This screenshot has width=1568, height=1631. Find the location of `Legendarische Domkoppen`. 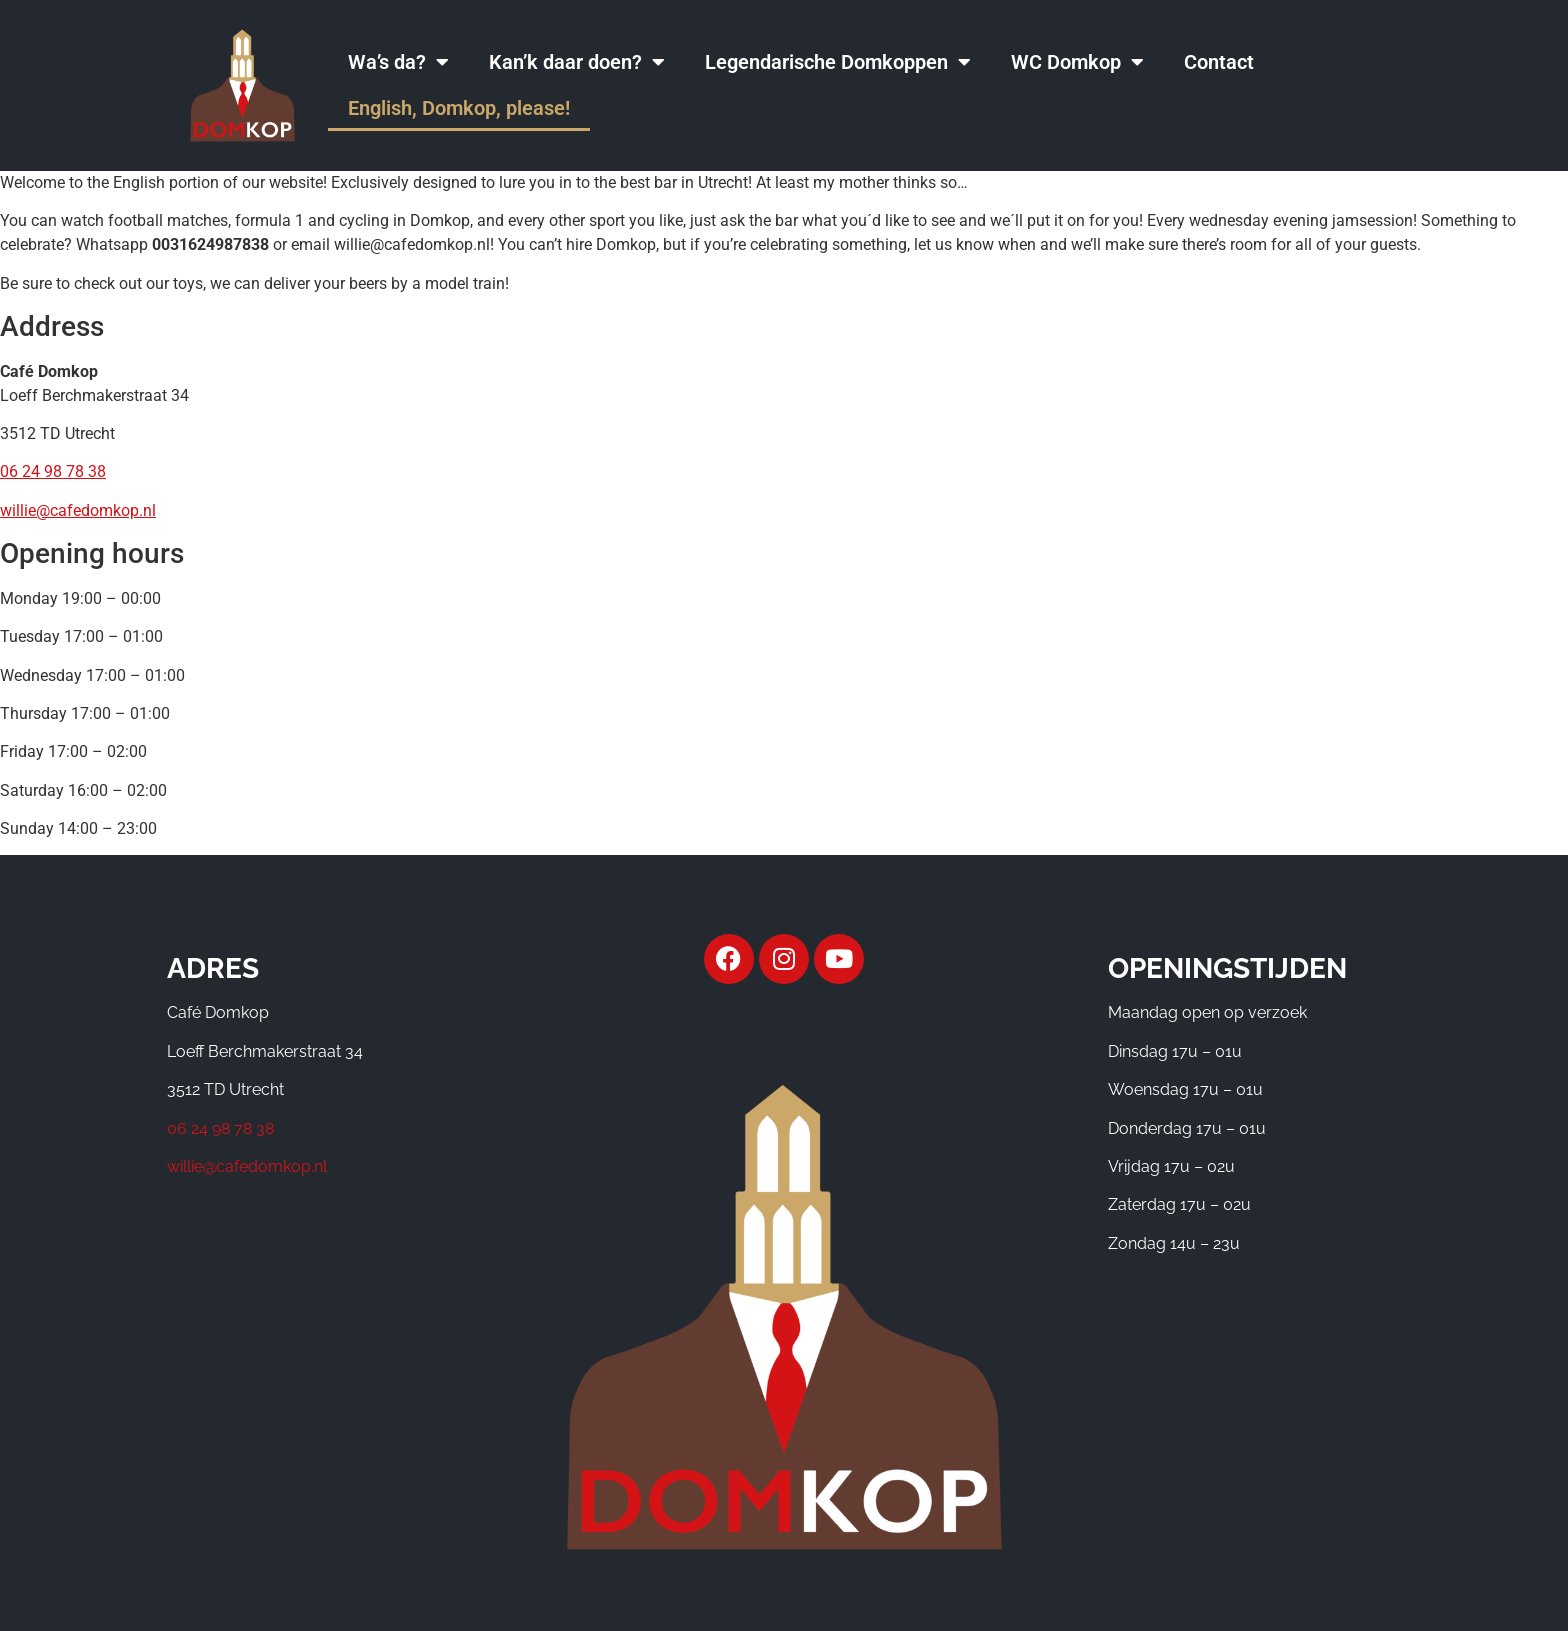

Legendarische Domkoppen is located at coordinates (838, 62).